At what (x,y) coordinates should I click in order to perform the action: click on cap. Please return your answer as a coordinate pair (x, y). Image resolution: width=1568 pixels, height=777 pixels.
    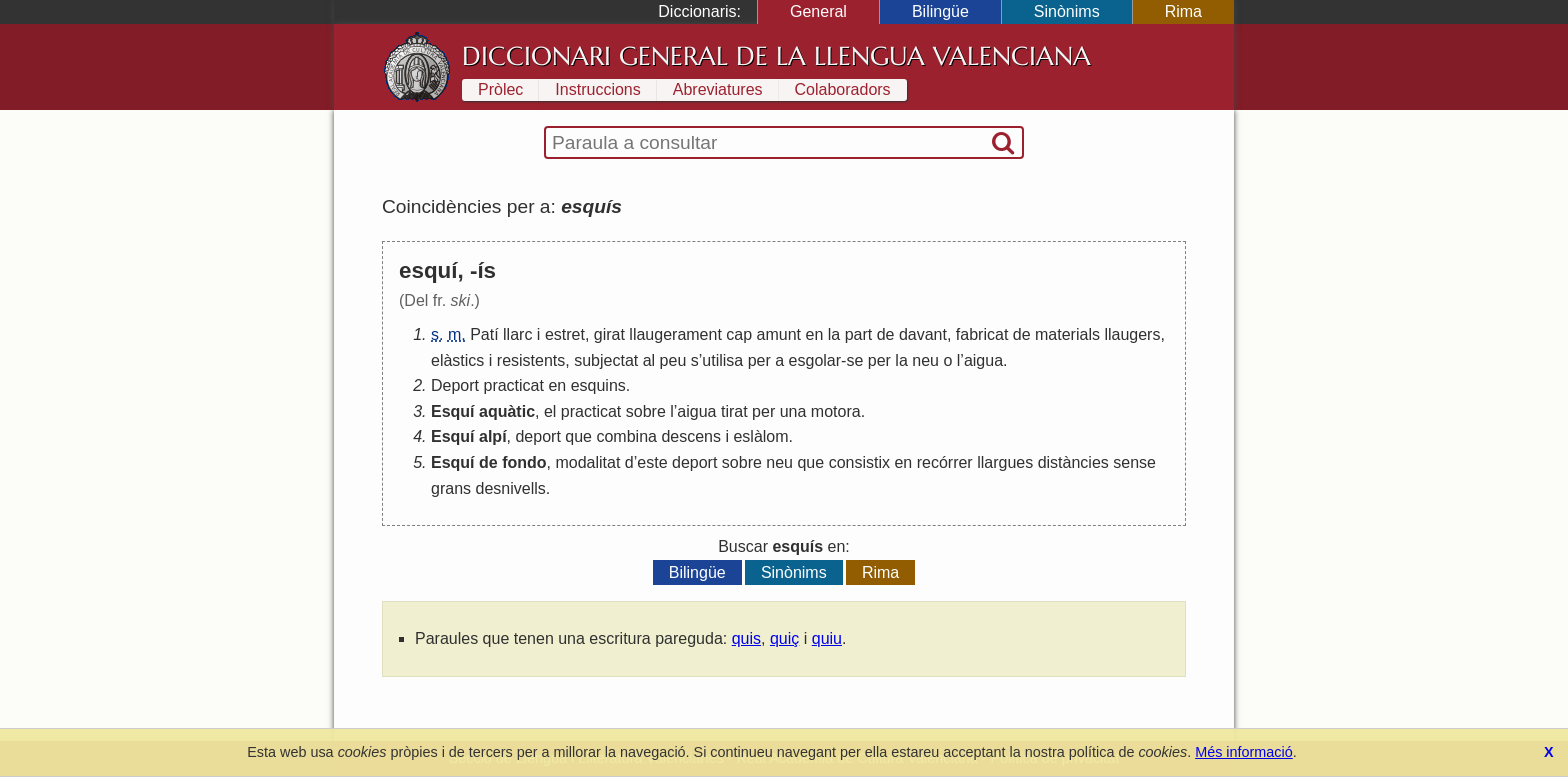
    Looking at the image, I should click on (739, 334).